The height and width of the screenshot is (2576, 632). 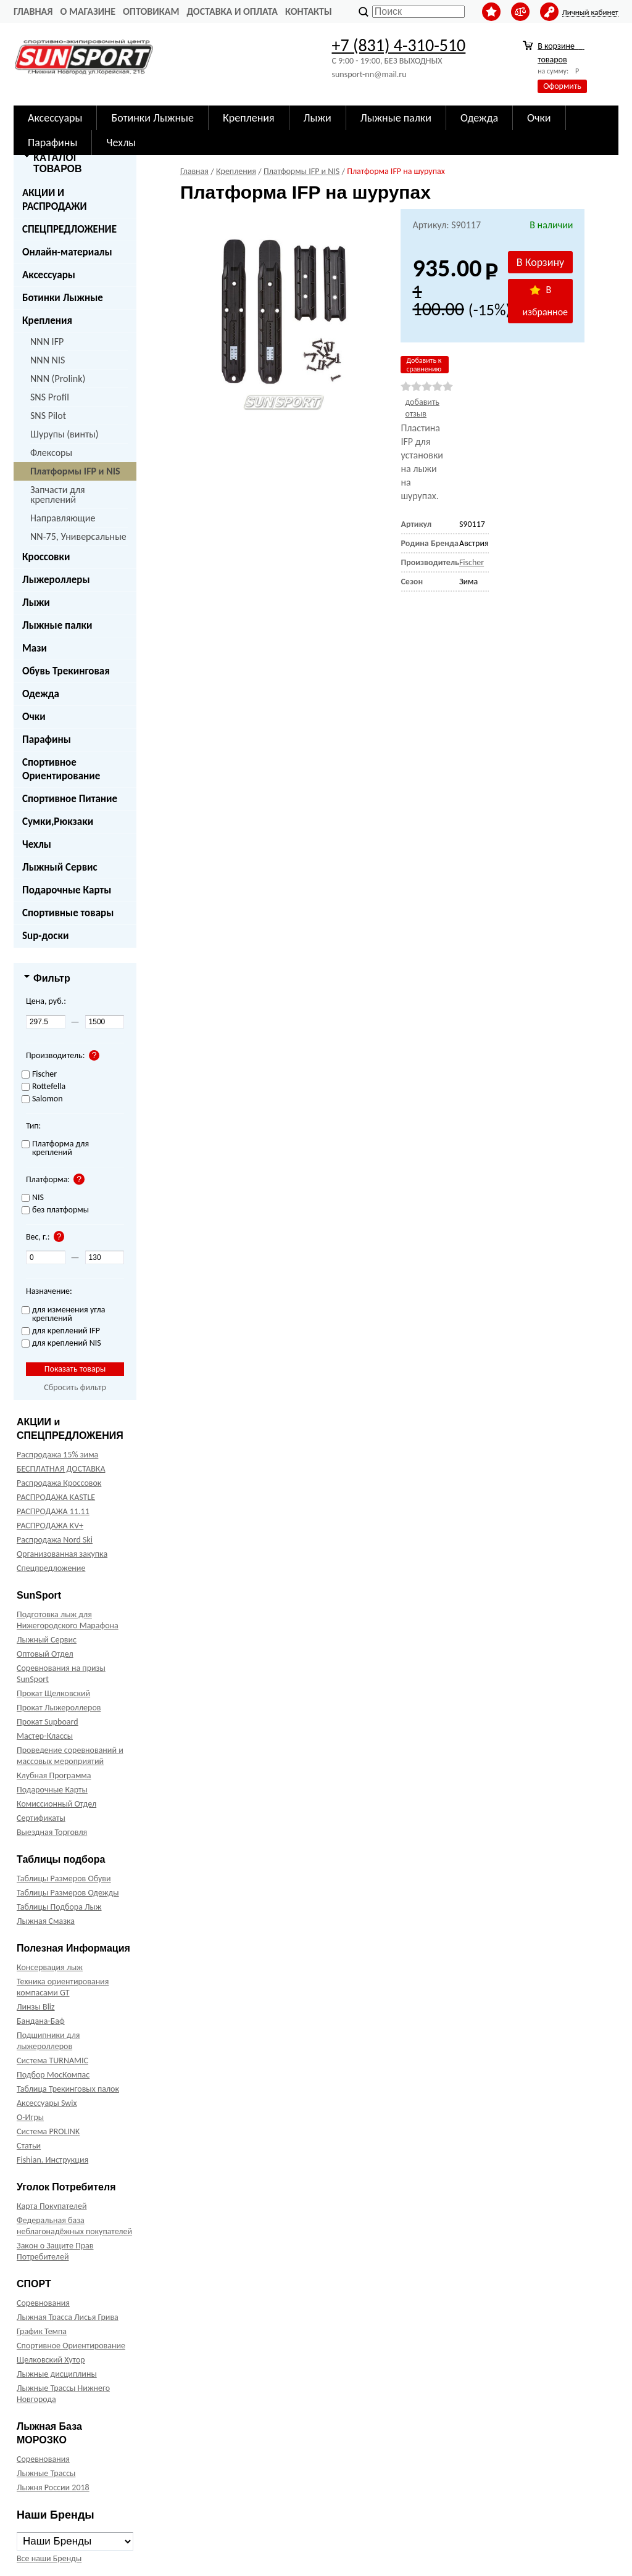 I want to click on Онлайн-материалы, so click(x=67, y=252).